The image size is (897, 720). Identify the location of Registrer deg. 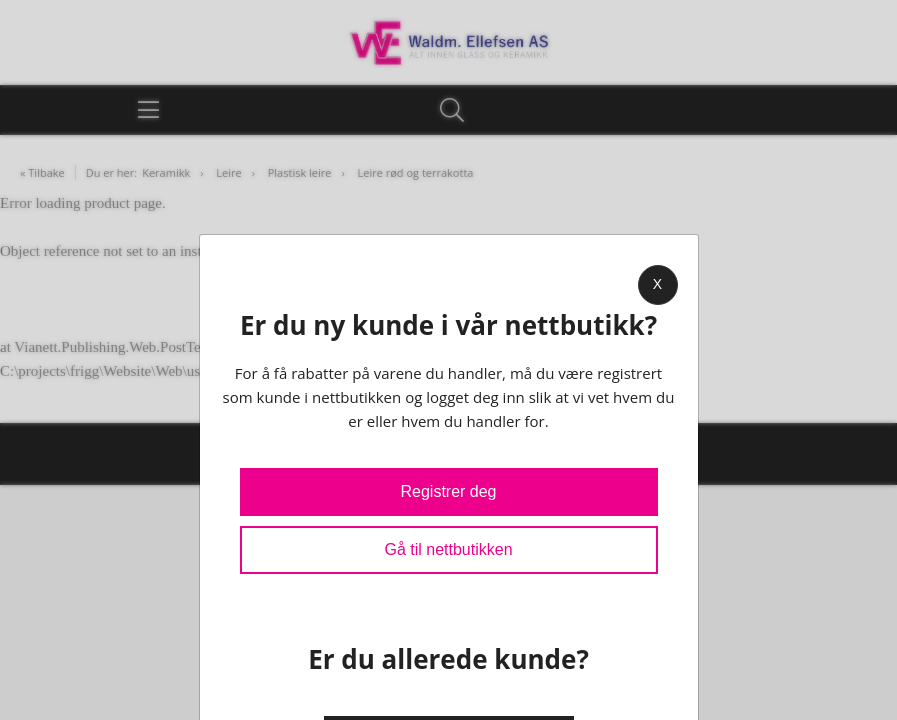
(448, 491).